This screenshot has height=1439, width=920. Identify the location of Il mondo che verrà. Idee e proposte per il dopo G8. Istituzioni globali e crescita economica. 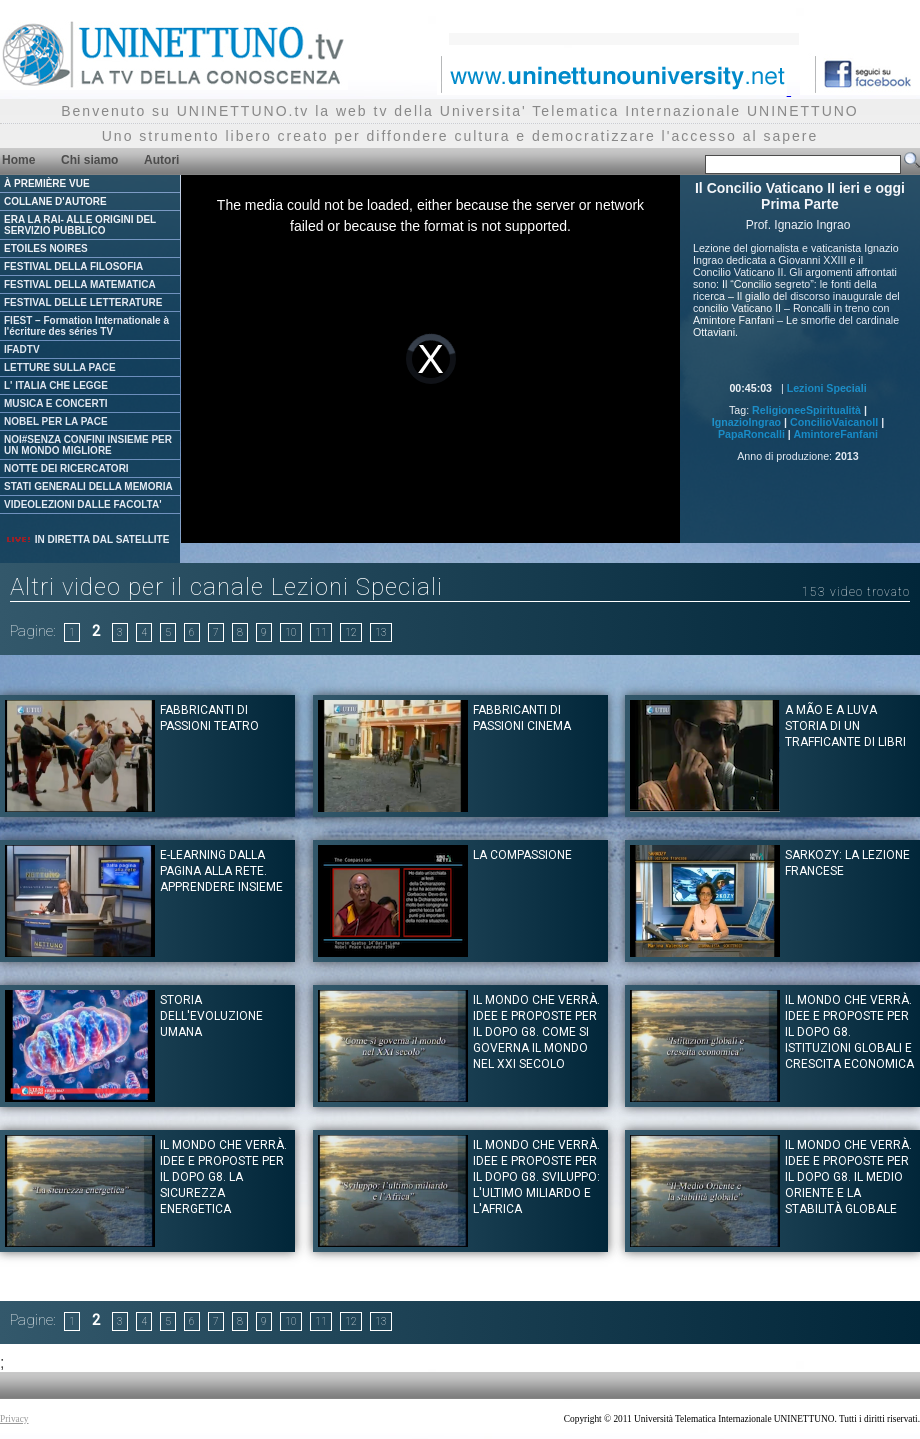
(849, 1032).